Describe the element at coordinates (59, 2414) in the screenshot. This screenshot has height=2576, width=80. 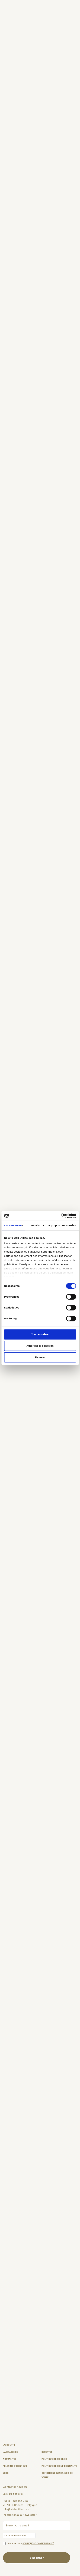
I see `Politique de confidentialité` at that location.